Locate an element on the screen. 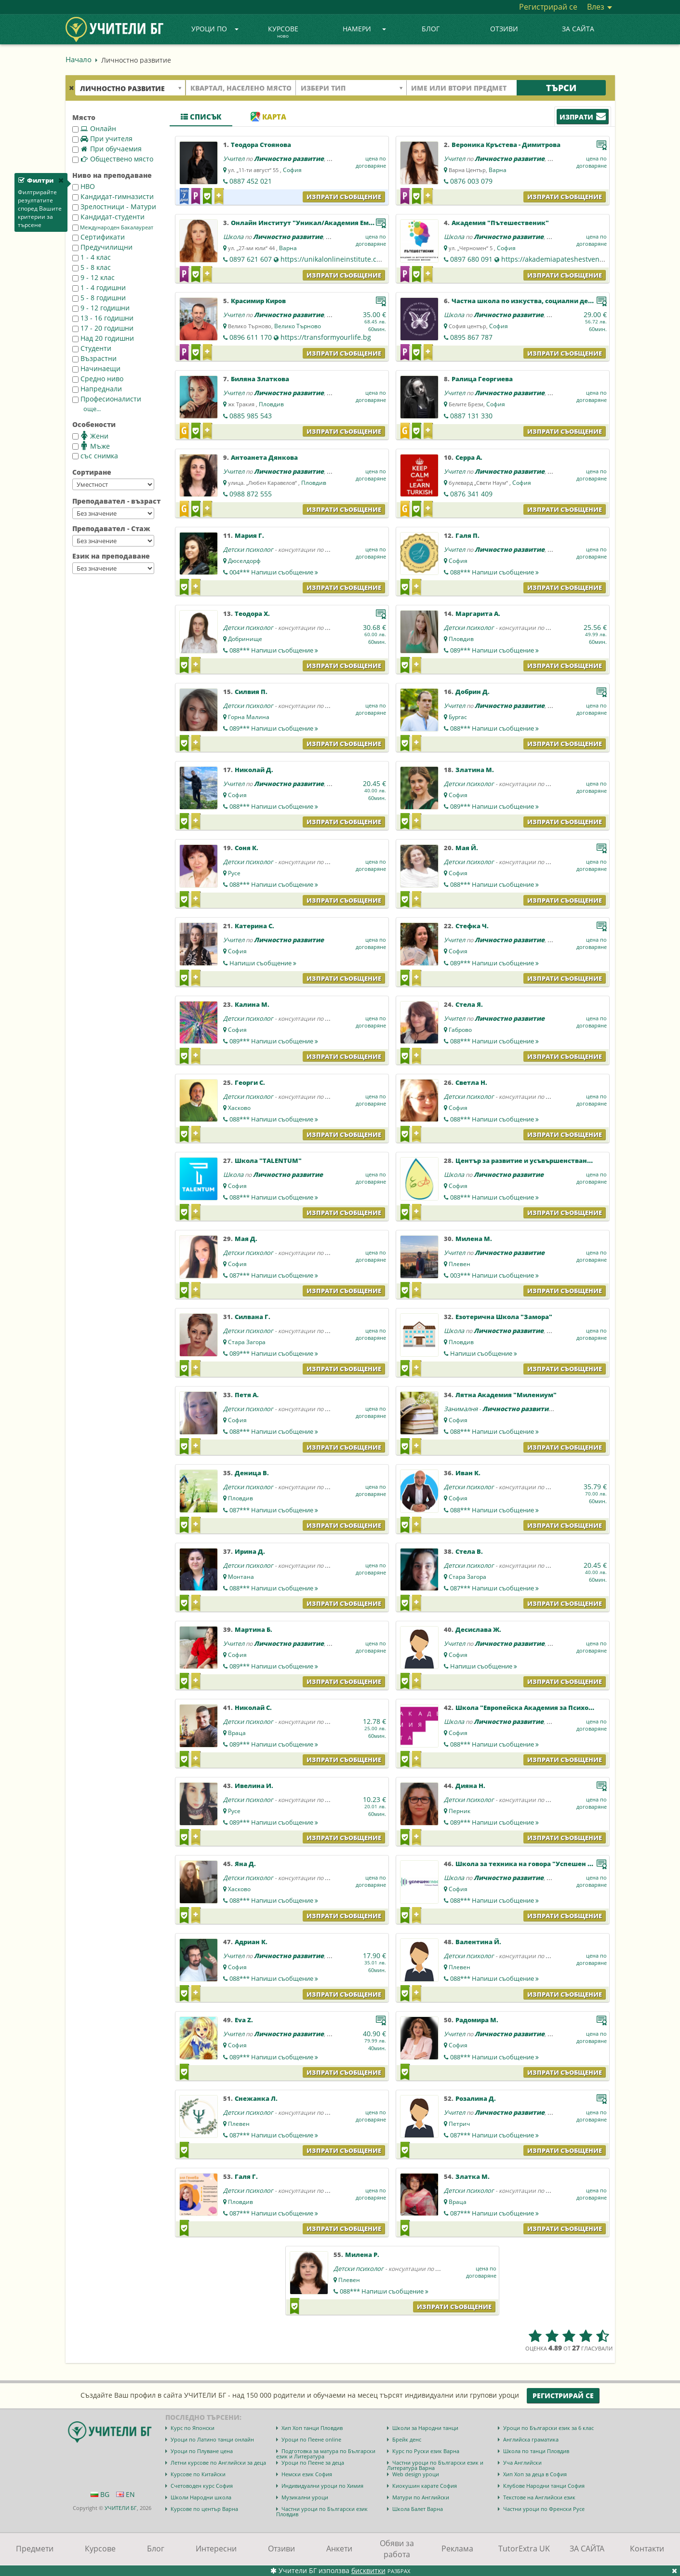 Image resolution: width=680 pixels, height=2576 pixels. Иван К. is located at coordinates (467, 1472).